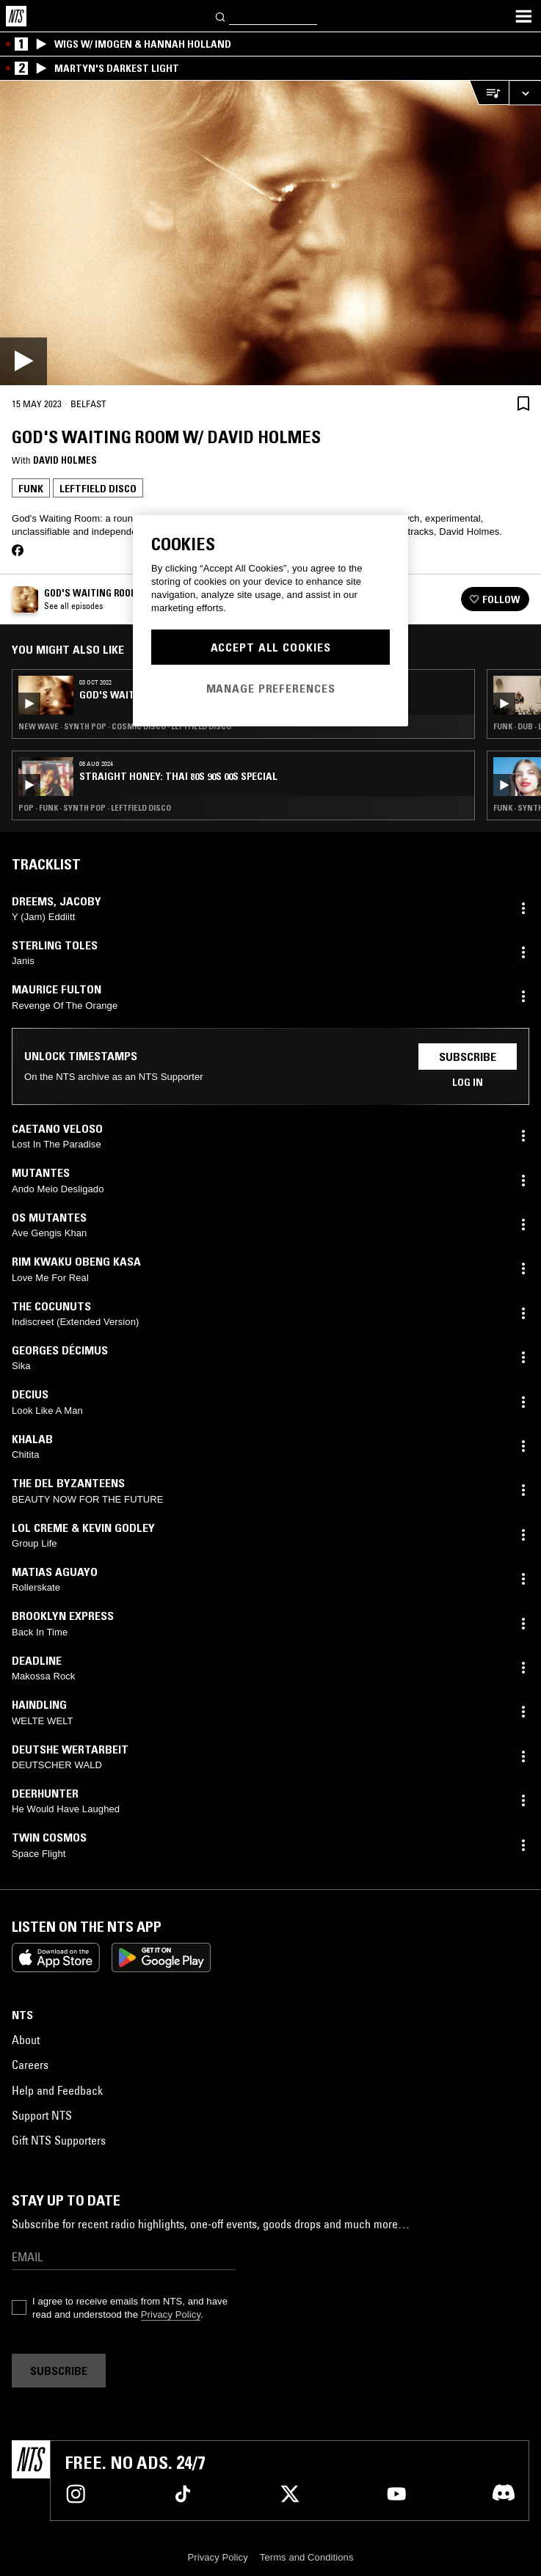  I want to click on [Open Live Tracklist], so click(489, 93).